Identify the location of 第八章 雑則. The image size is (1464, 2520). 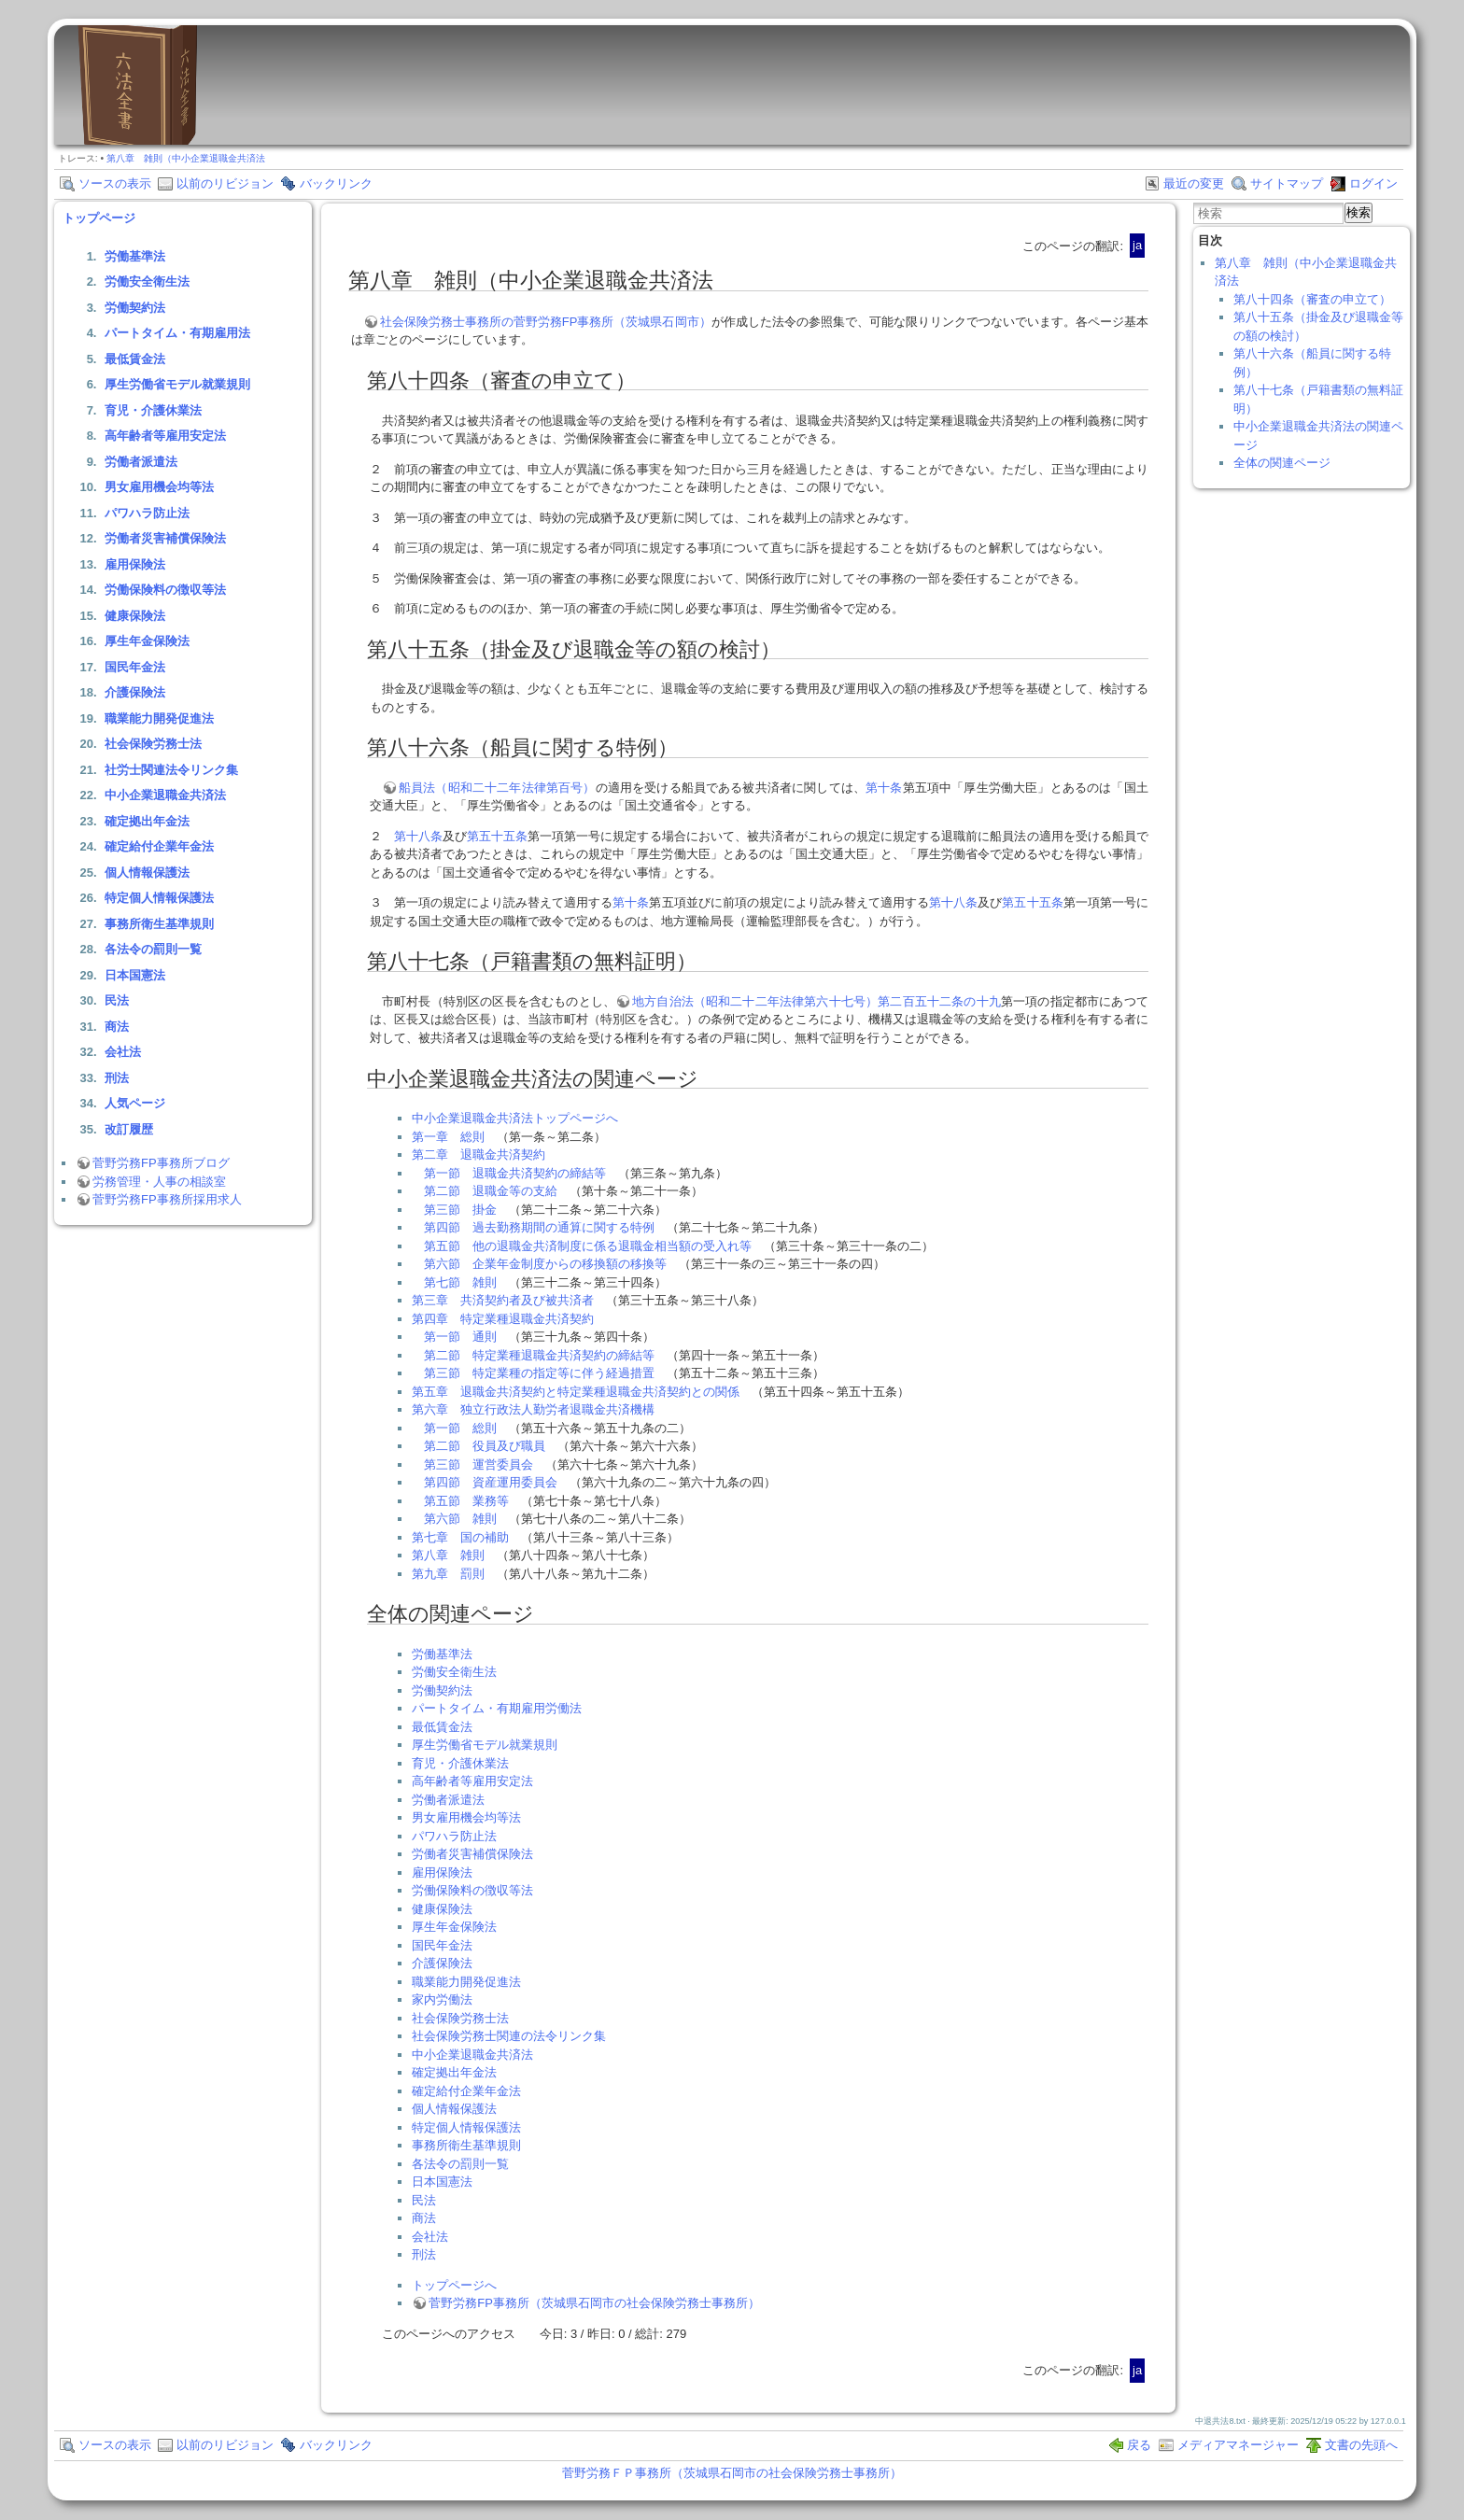
(448, 1555).